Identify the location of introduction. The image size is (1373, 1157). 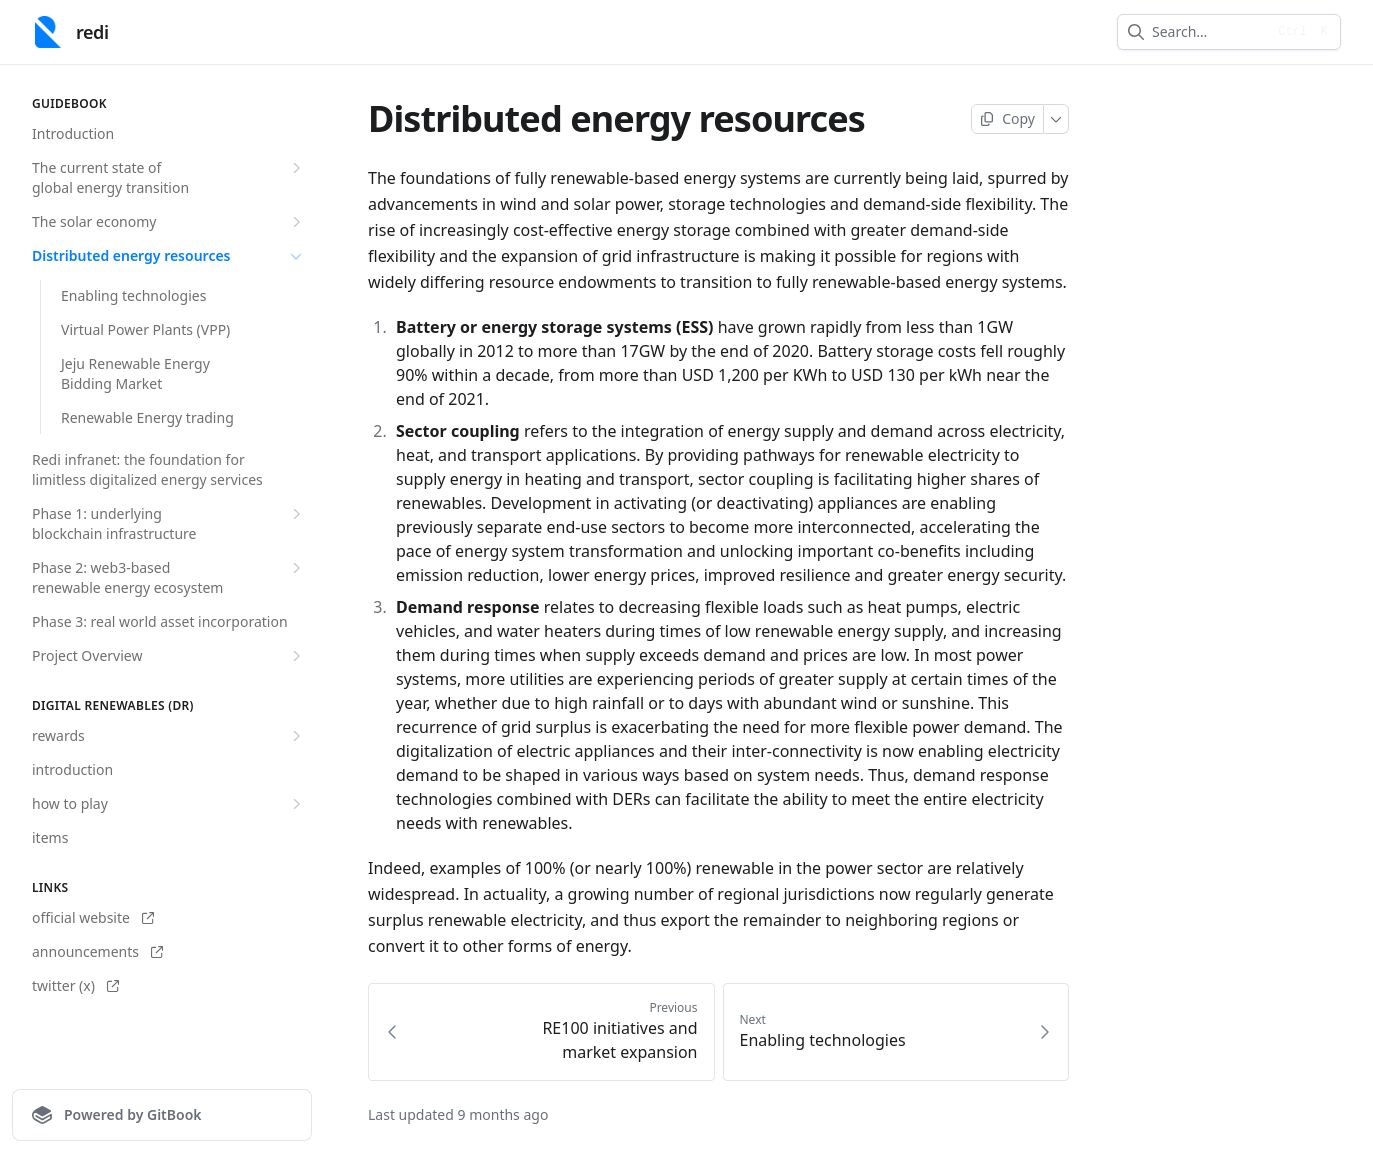
(72, 769).